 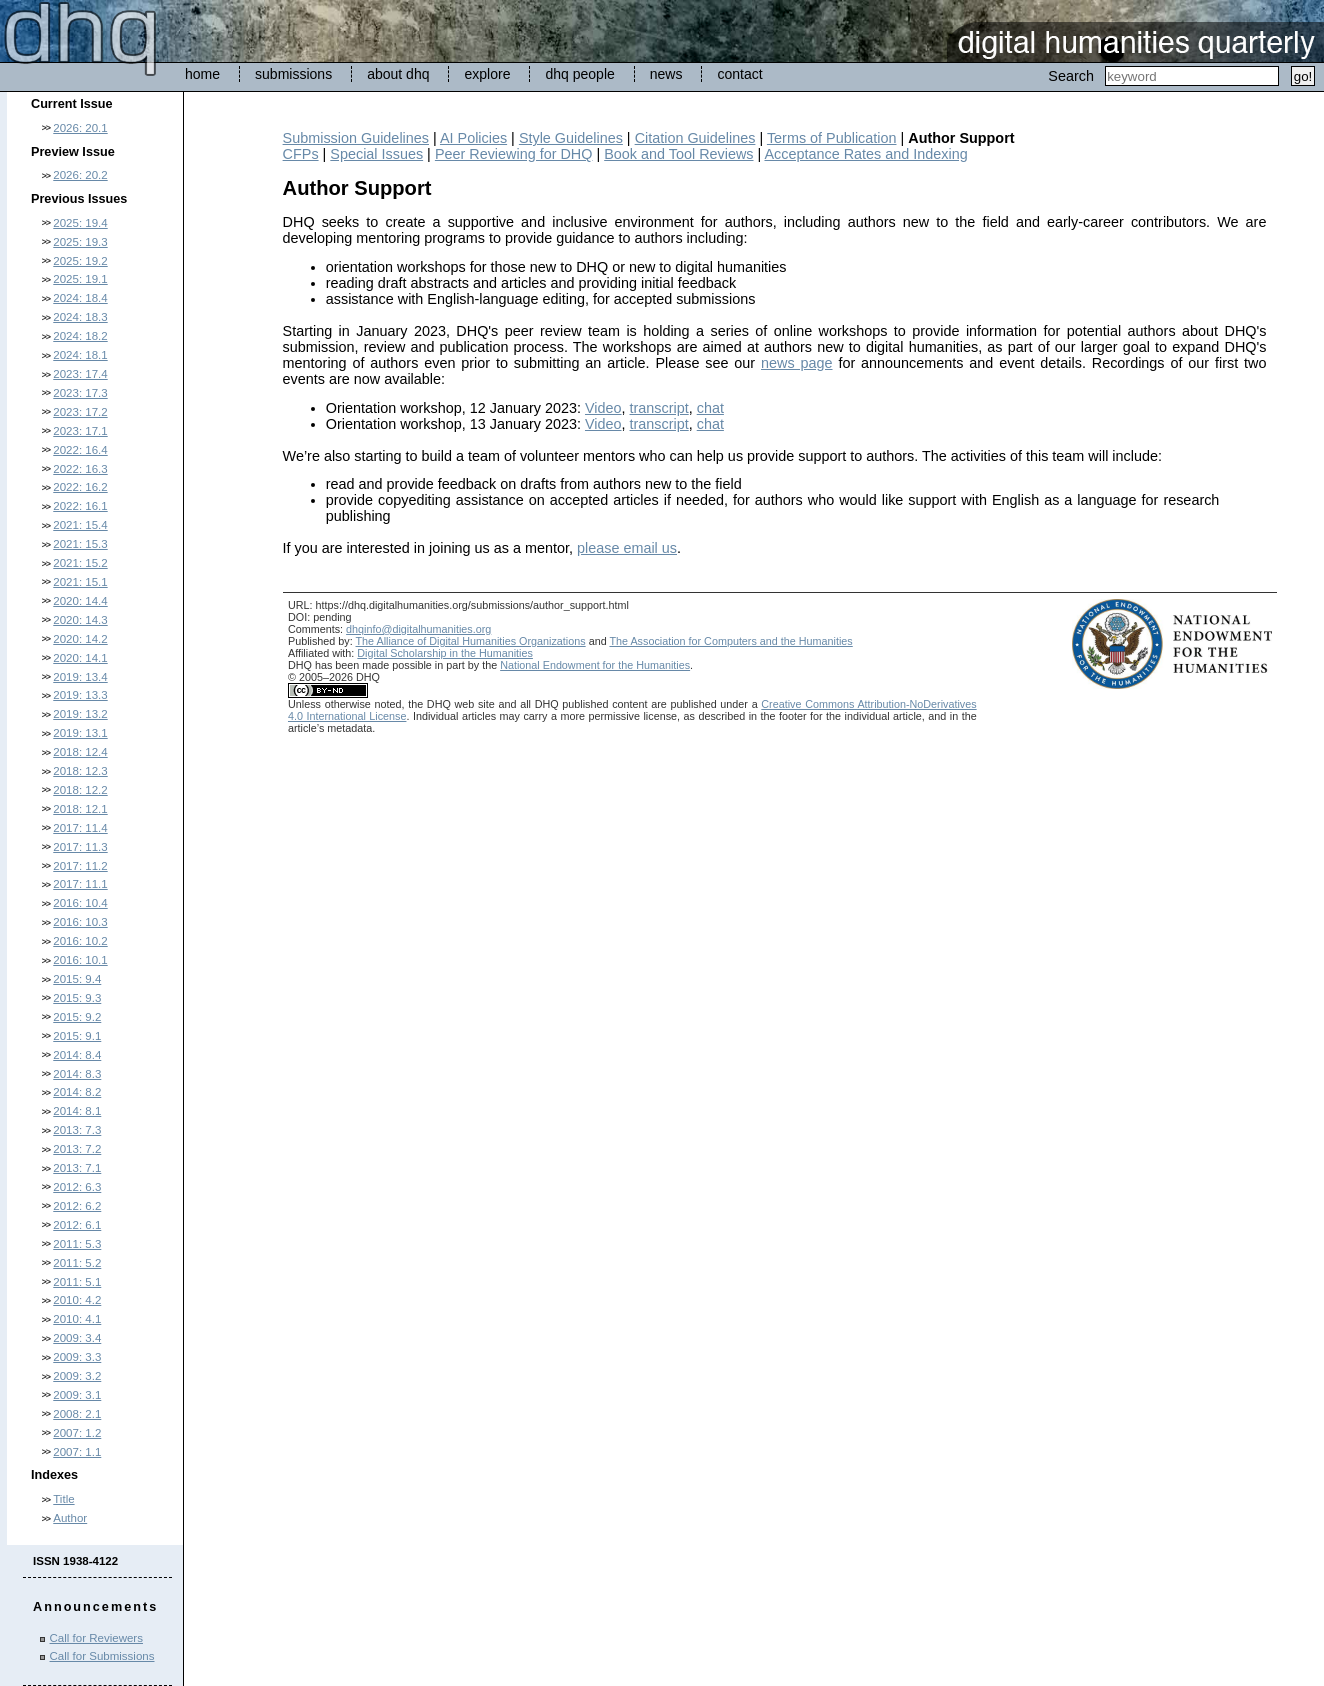 I want to click on 2019: 13.2, so click(x=80, y=714).